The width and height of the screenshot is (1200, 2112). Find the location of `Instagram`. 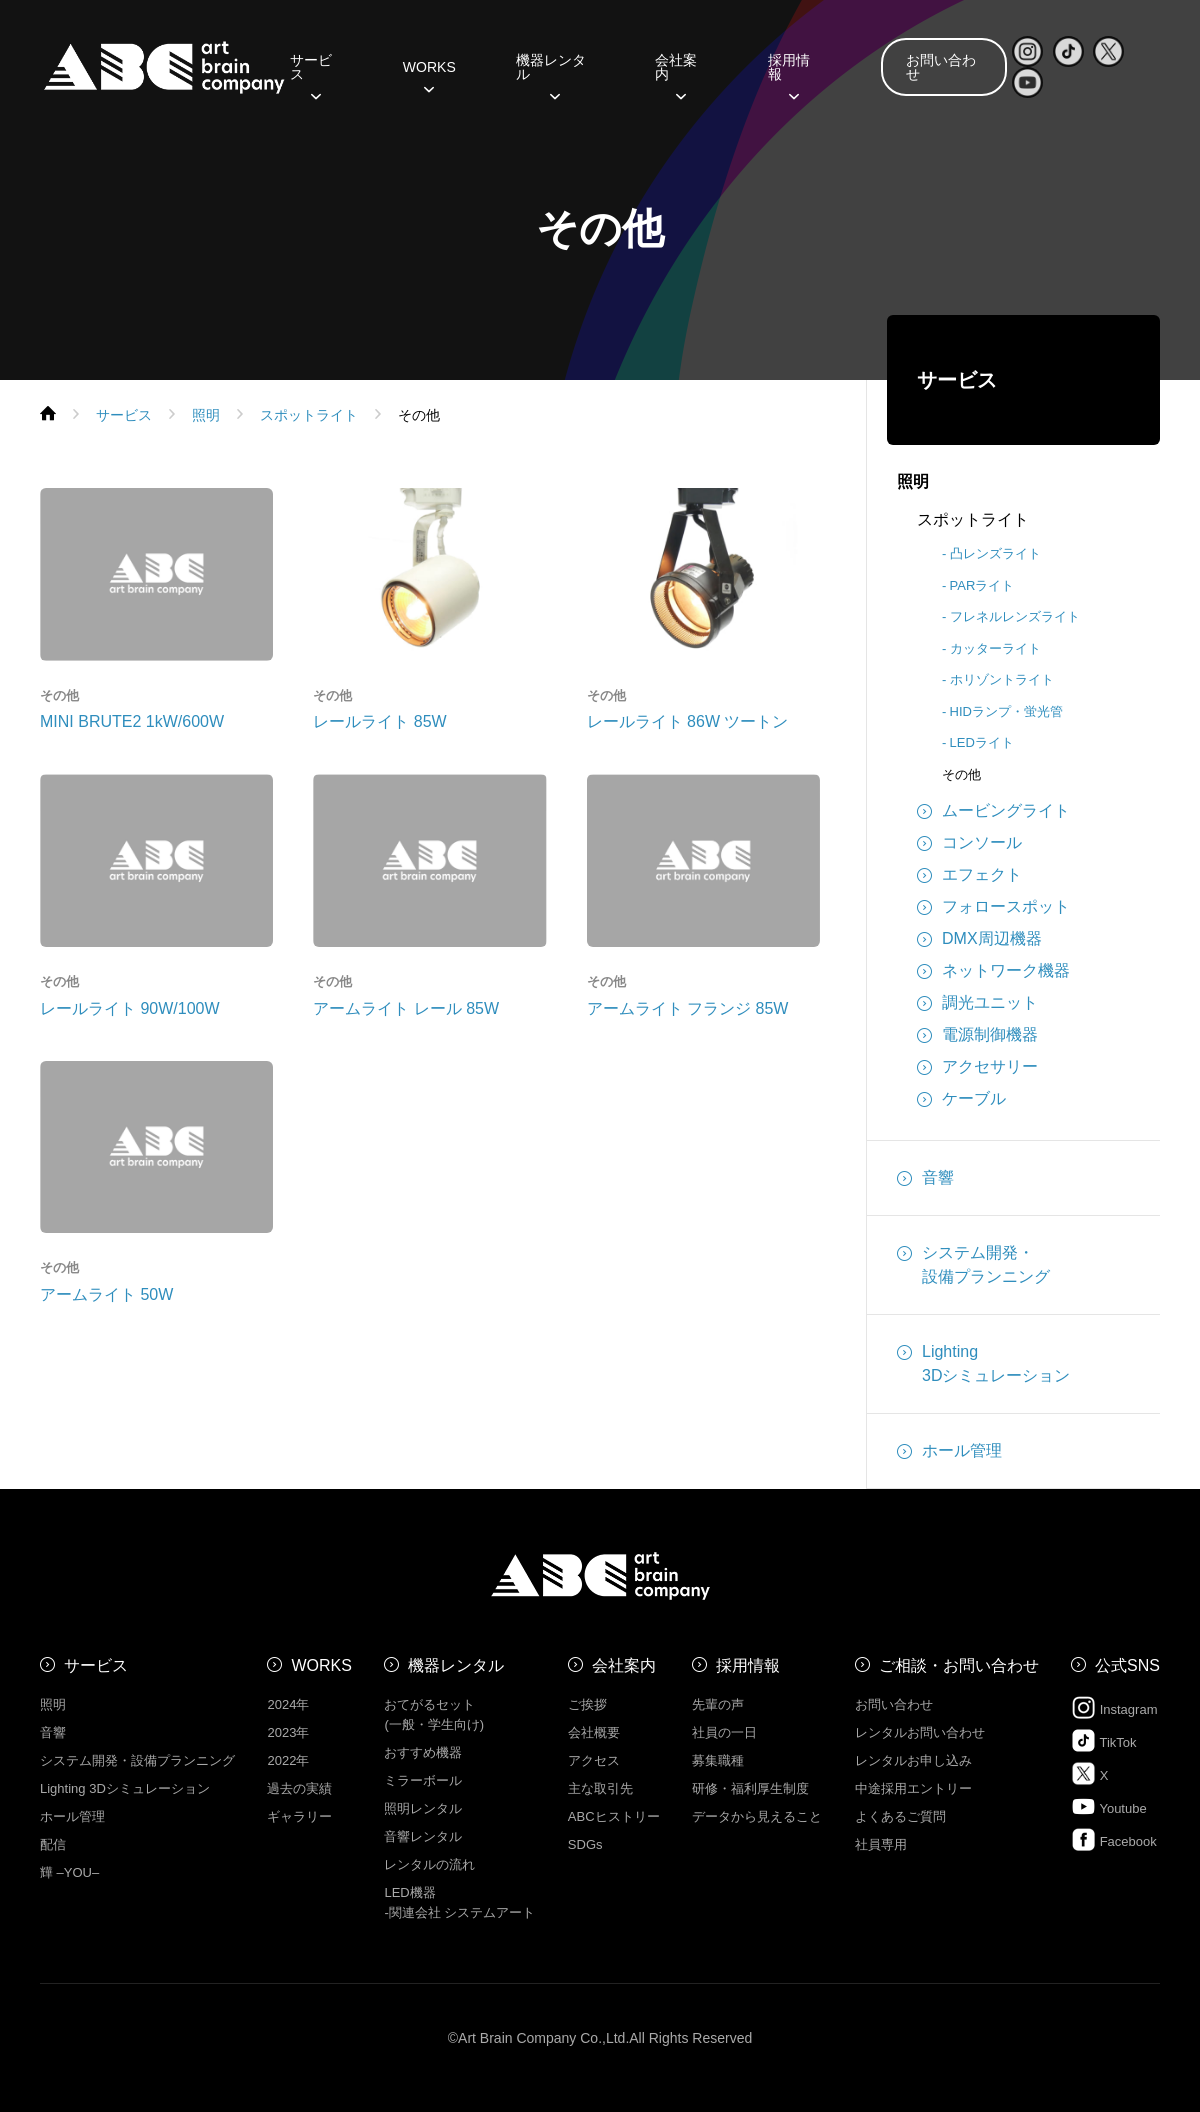

Instagram is located at coordinates (1114, 1707).